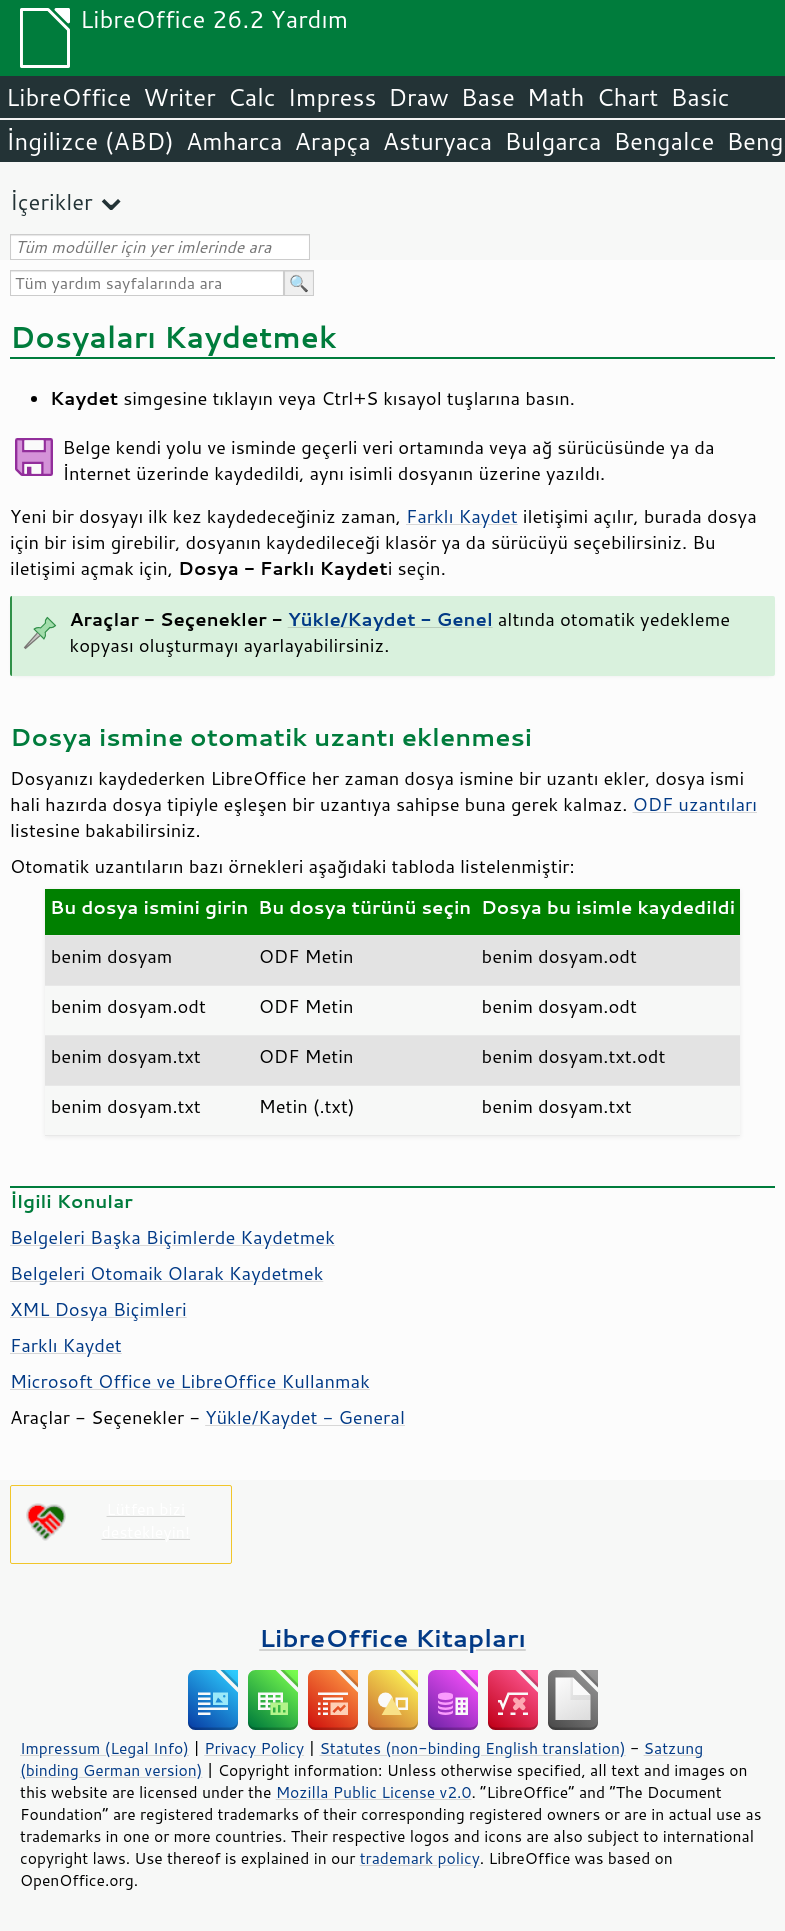  I want to click on Amharca, so click(234, 141).